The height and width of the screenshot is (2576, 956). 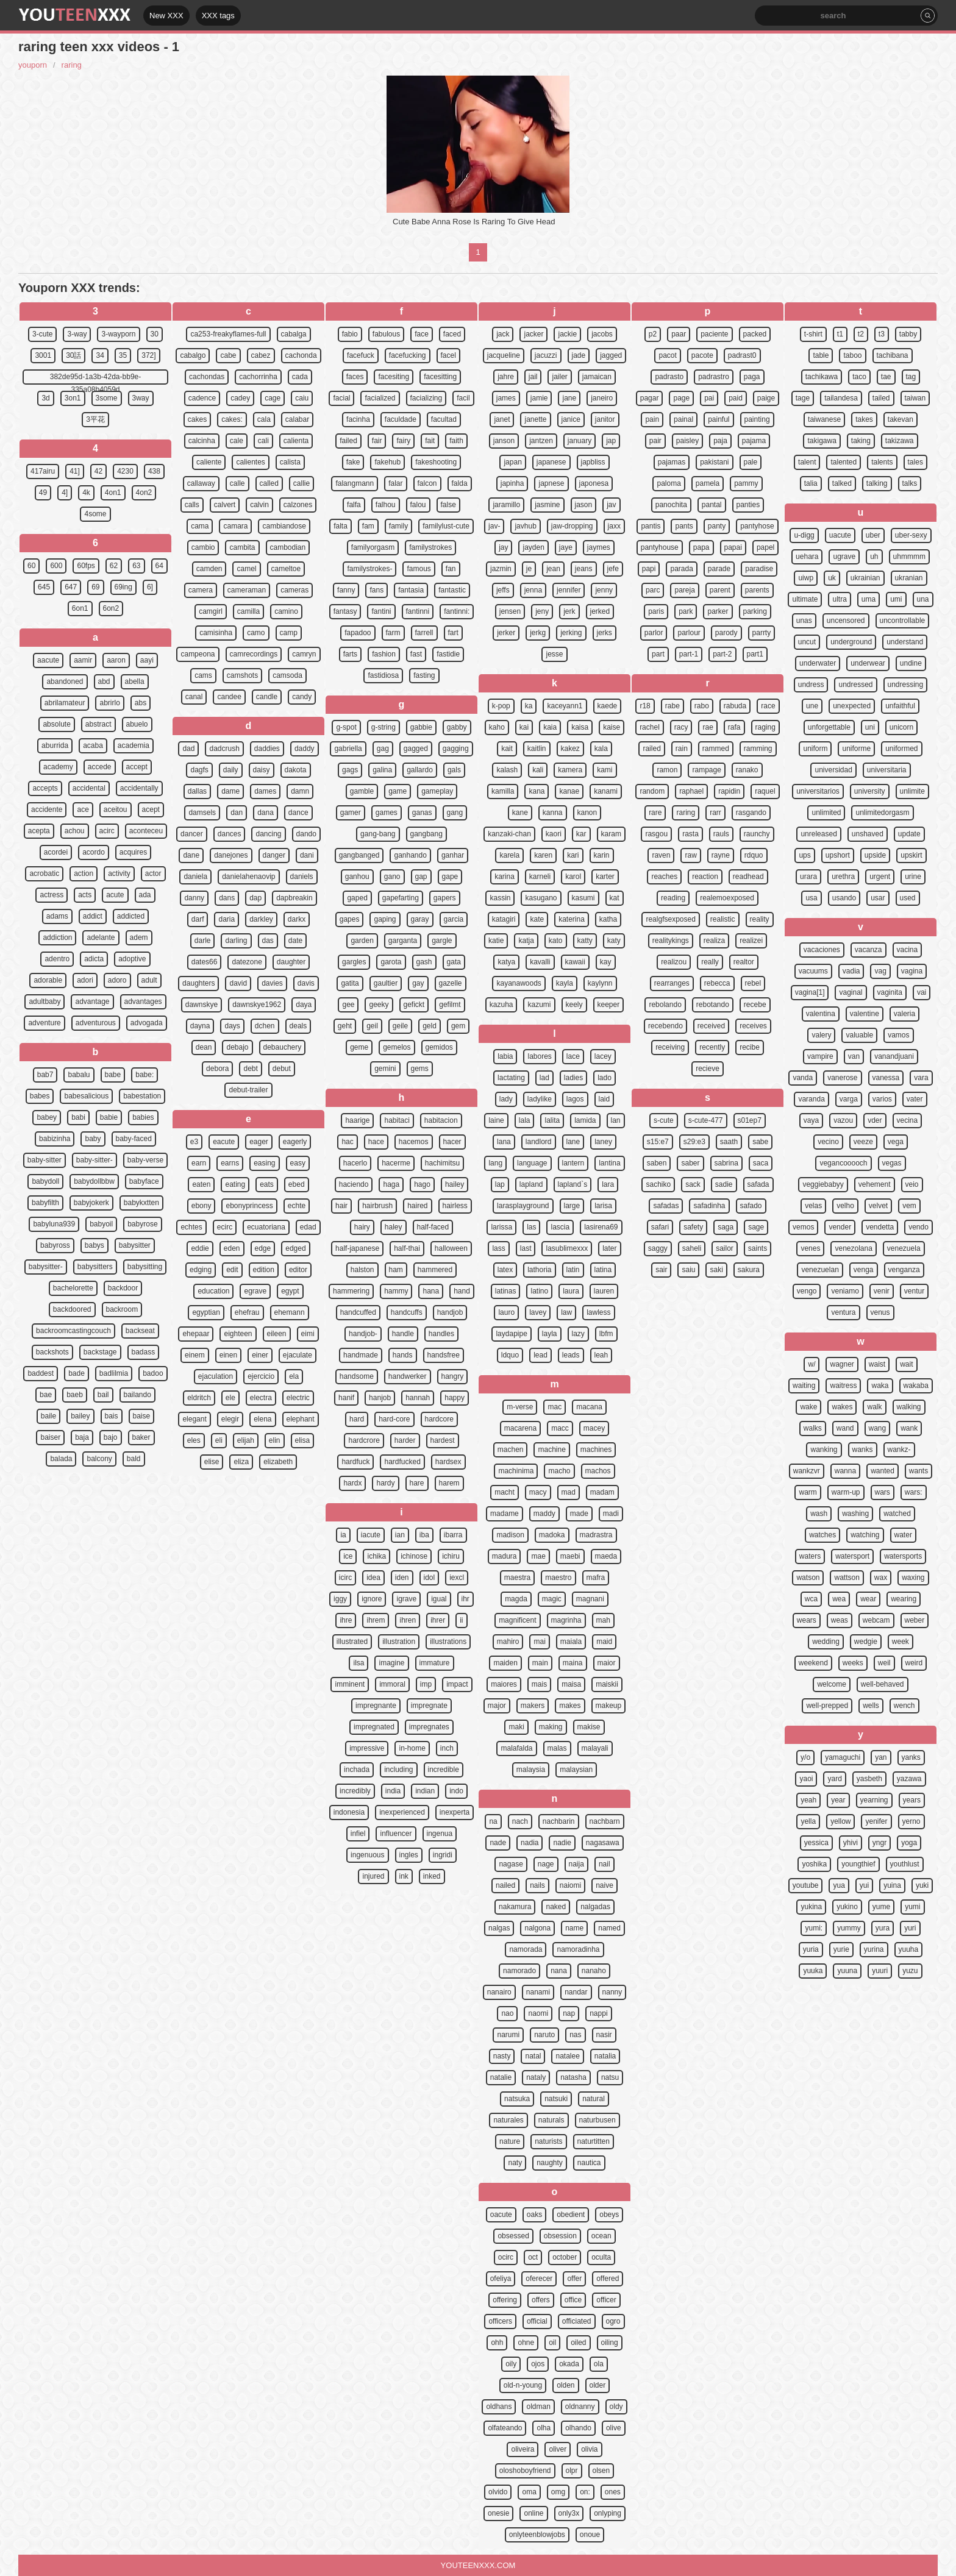 What do you see at coordinates (904, 1269) in the screenshot?
I see `venganza` at bounding box center [904, 1269].